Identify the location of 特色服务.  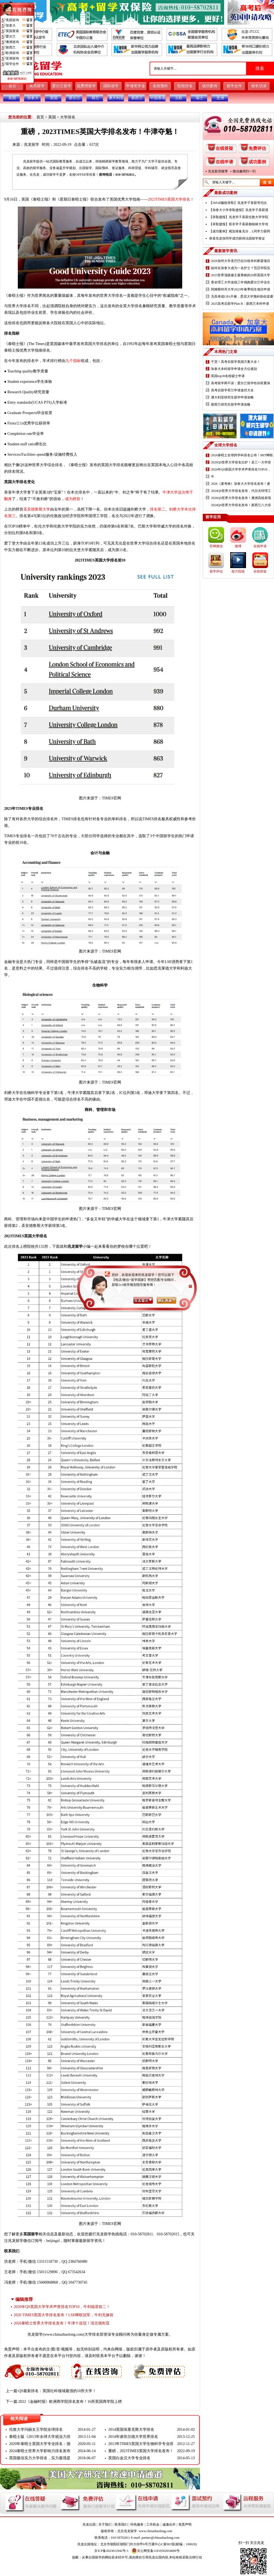
(137, 2524).